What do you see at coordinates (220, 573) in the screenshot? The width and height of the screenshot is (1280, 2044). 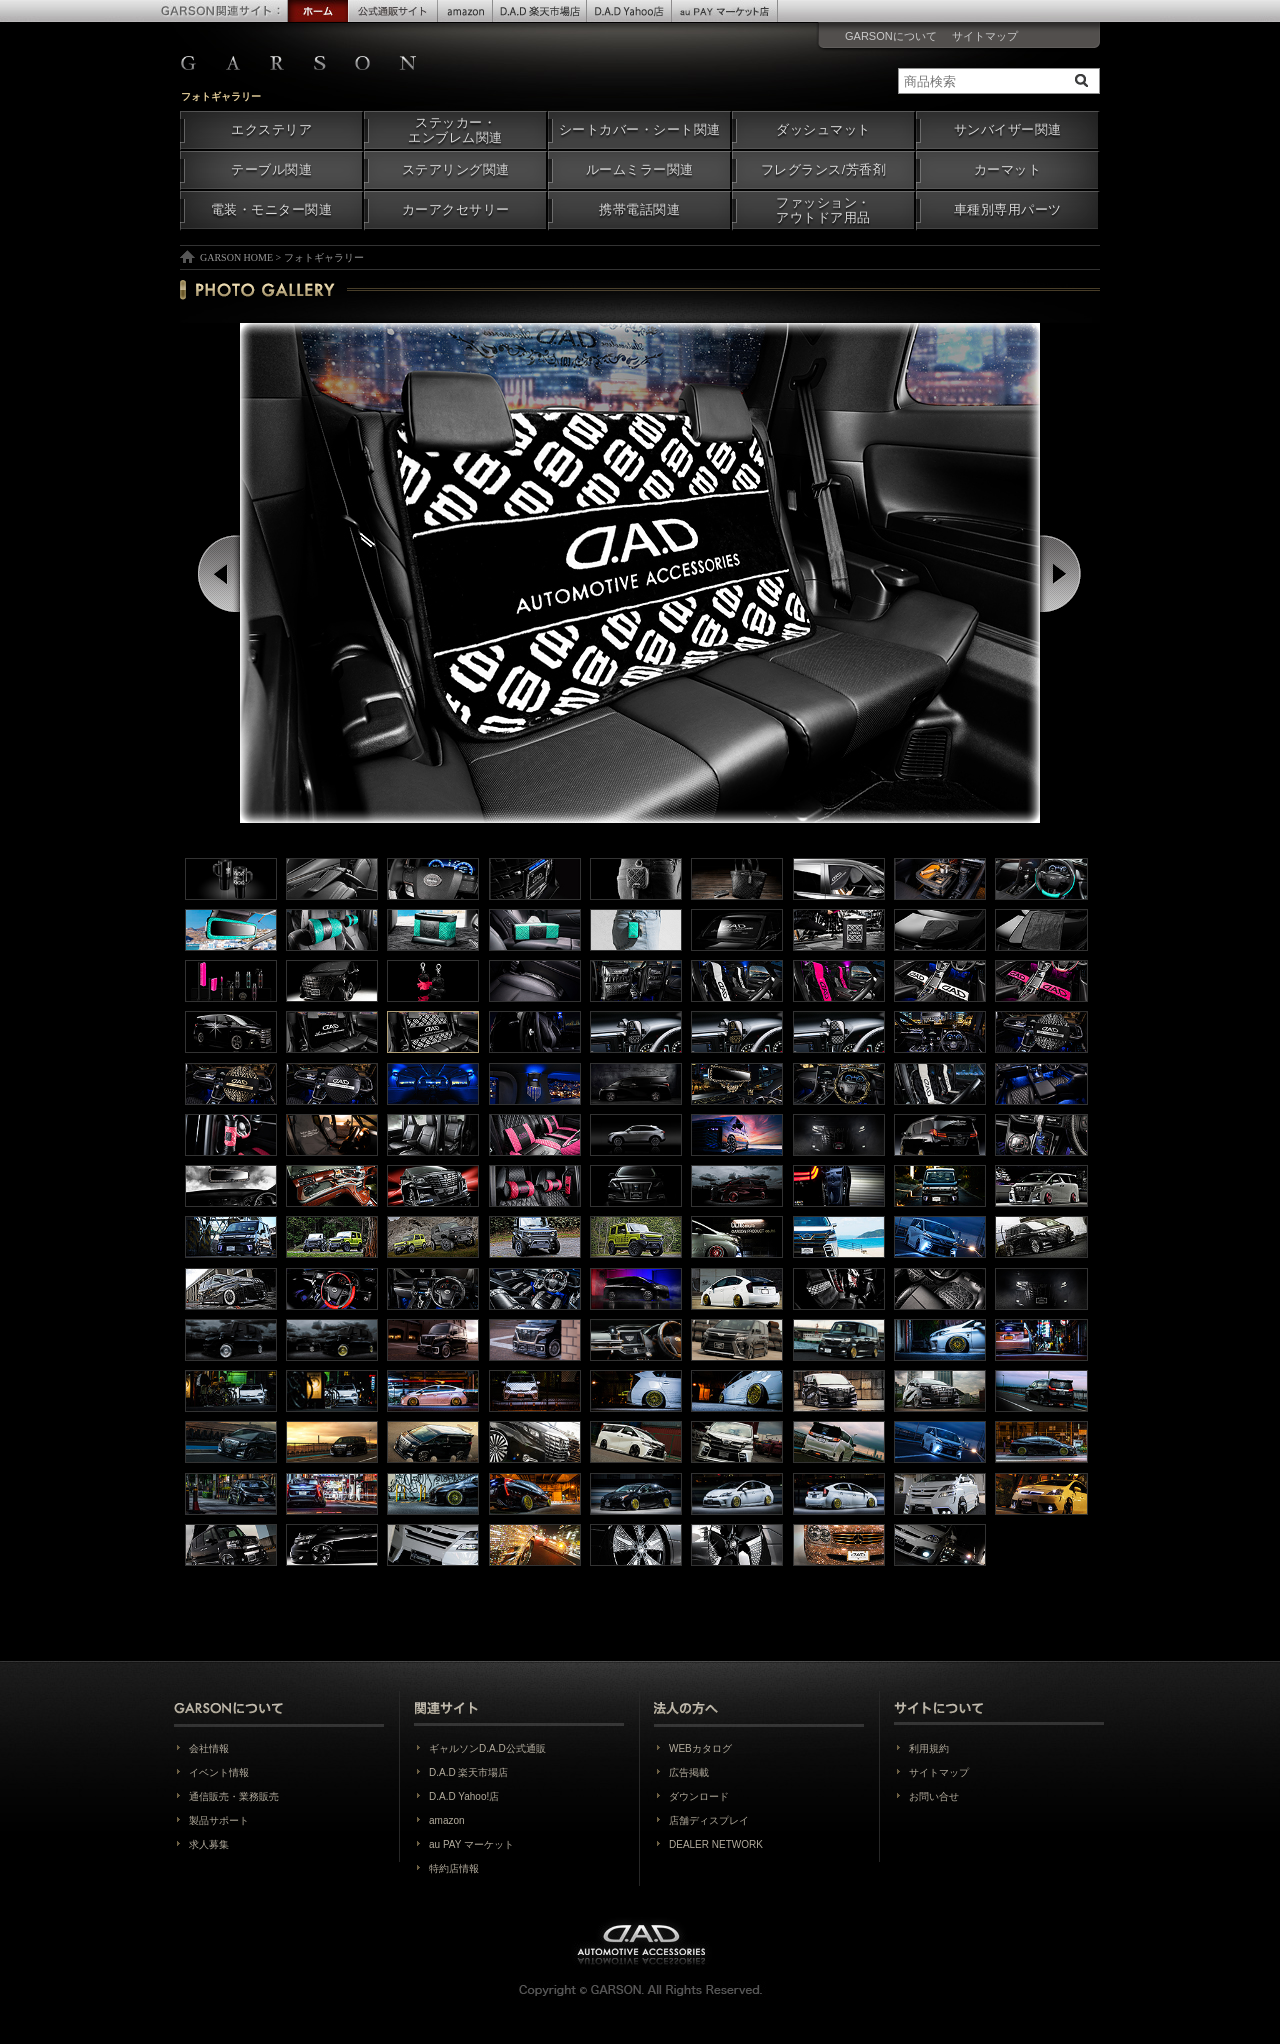 I see `Prev` at bounding box center [220, 573].